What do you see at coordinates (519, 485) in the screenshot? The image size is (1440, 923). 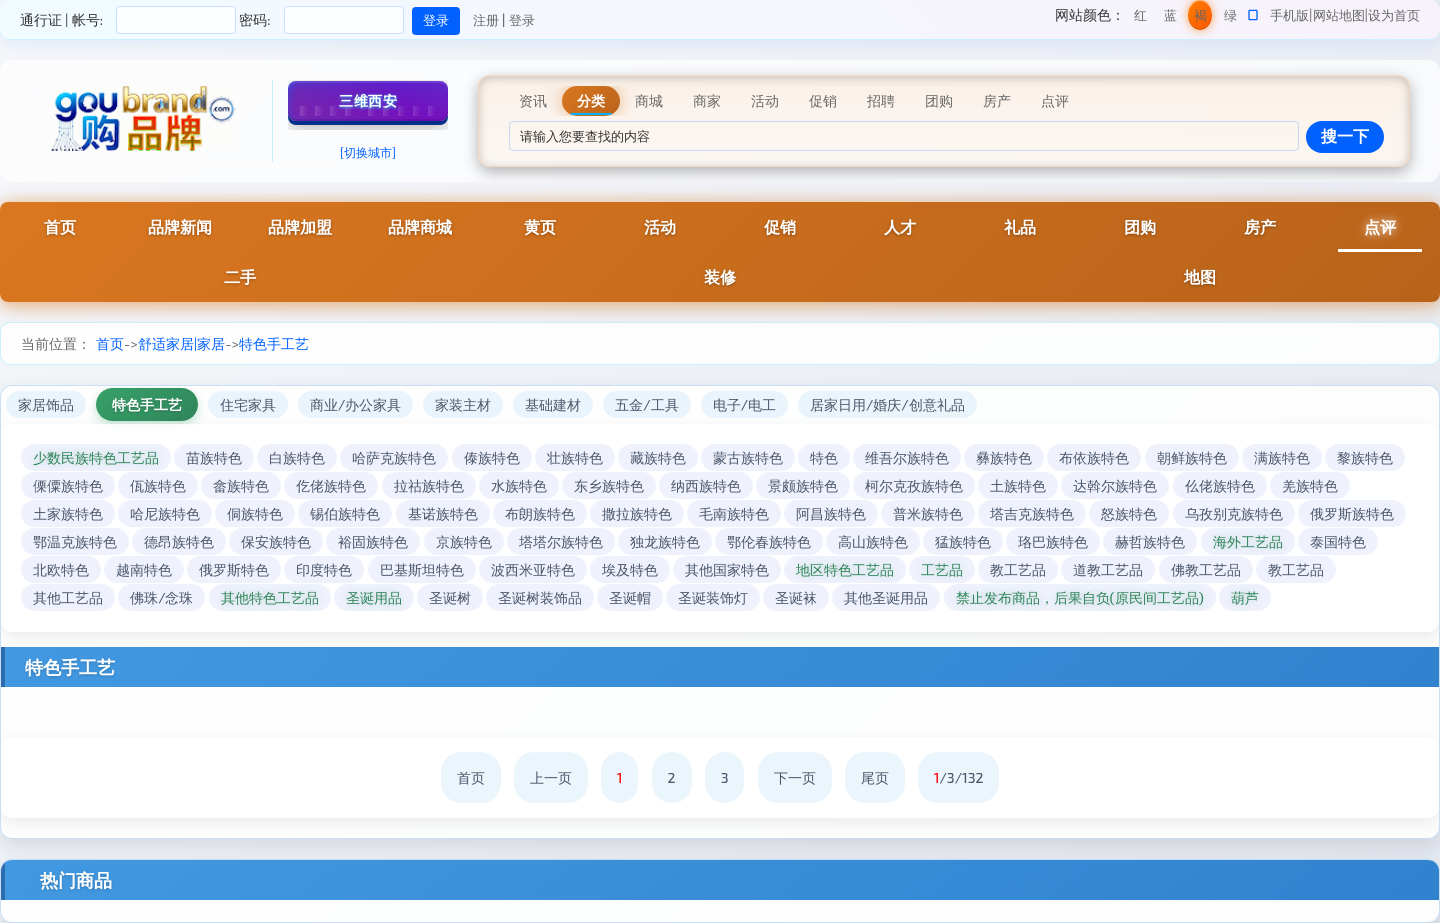 I see `水族特色` at bounding box center [519, 485].